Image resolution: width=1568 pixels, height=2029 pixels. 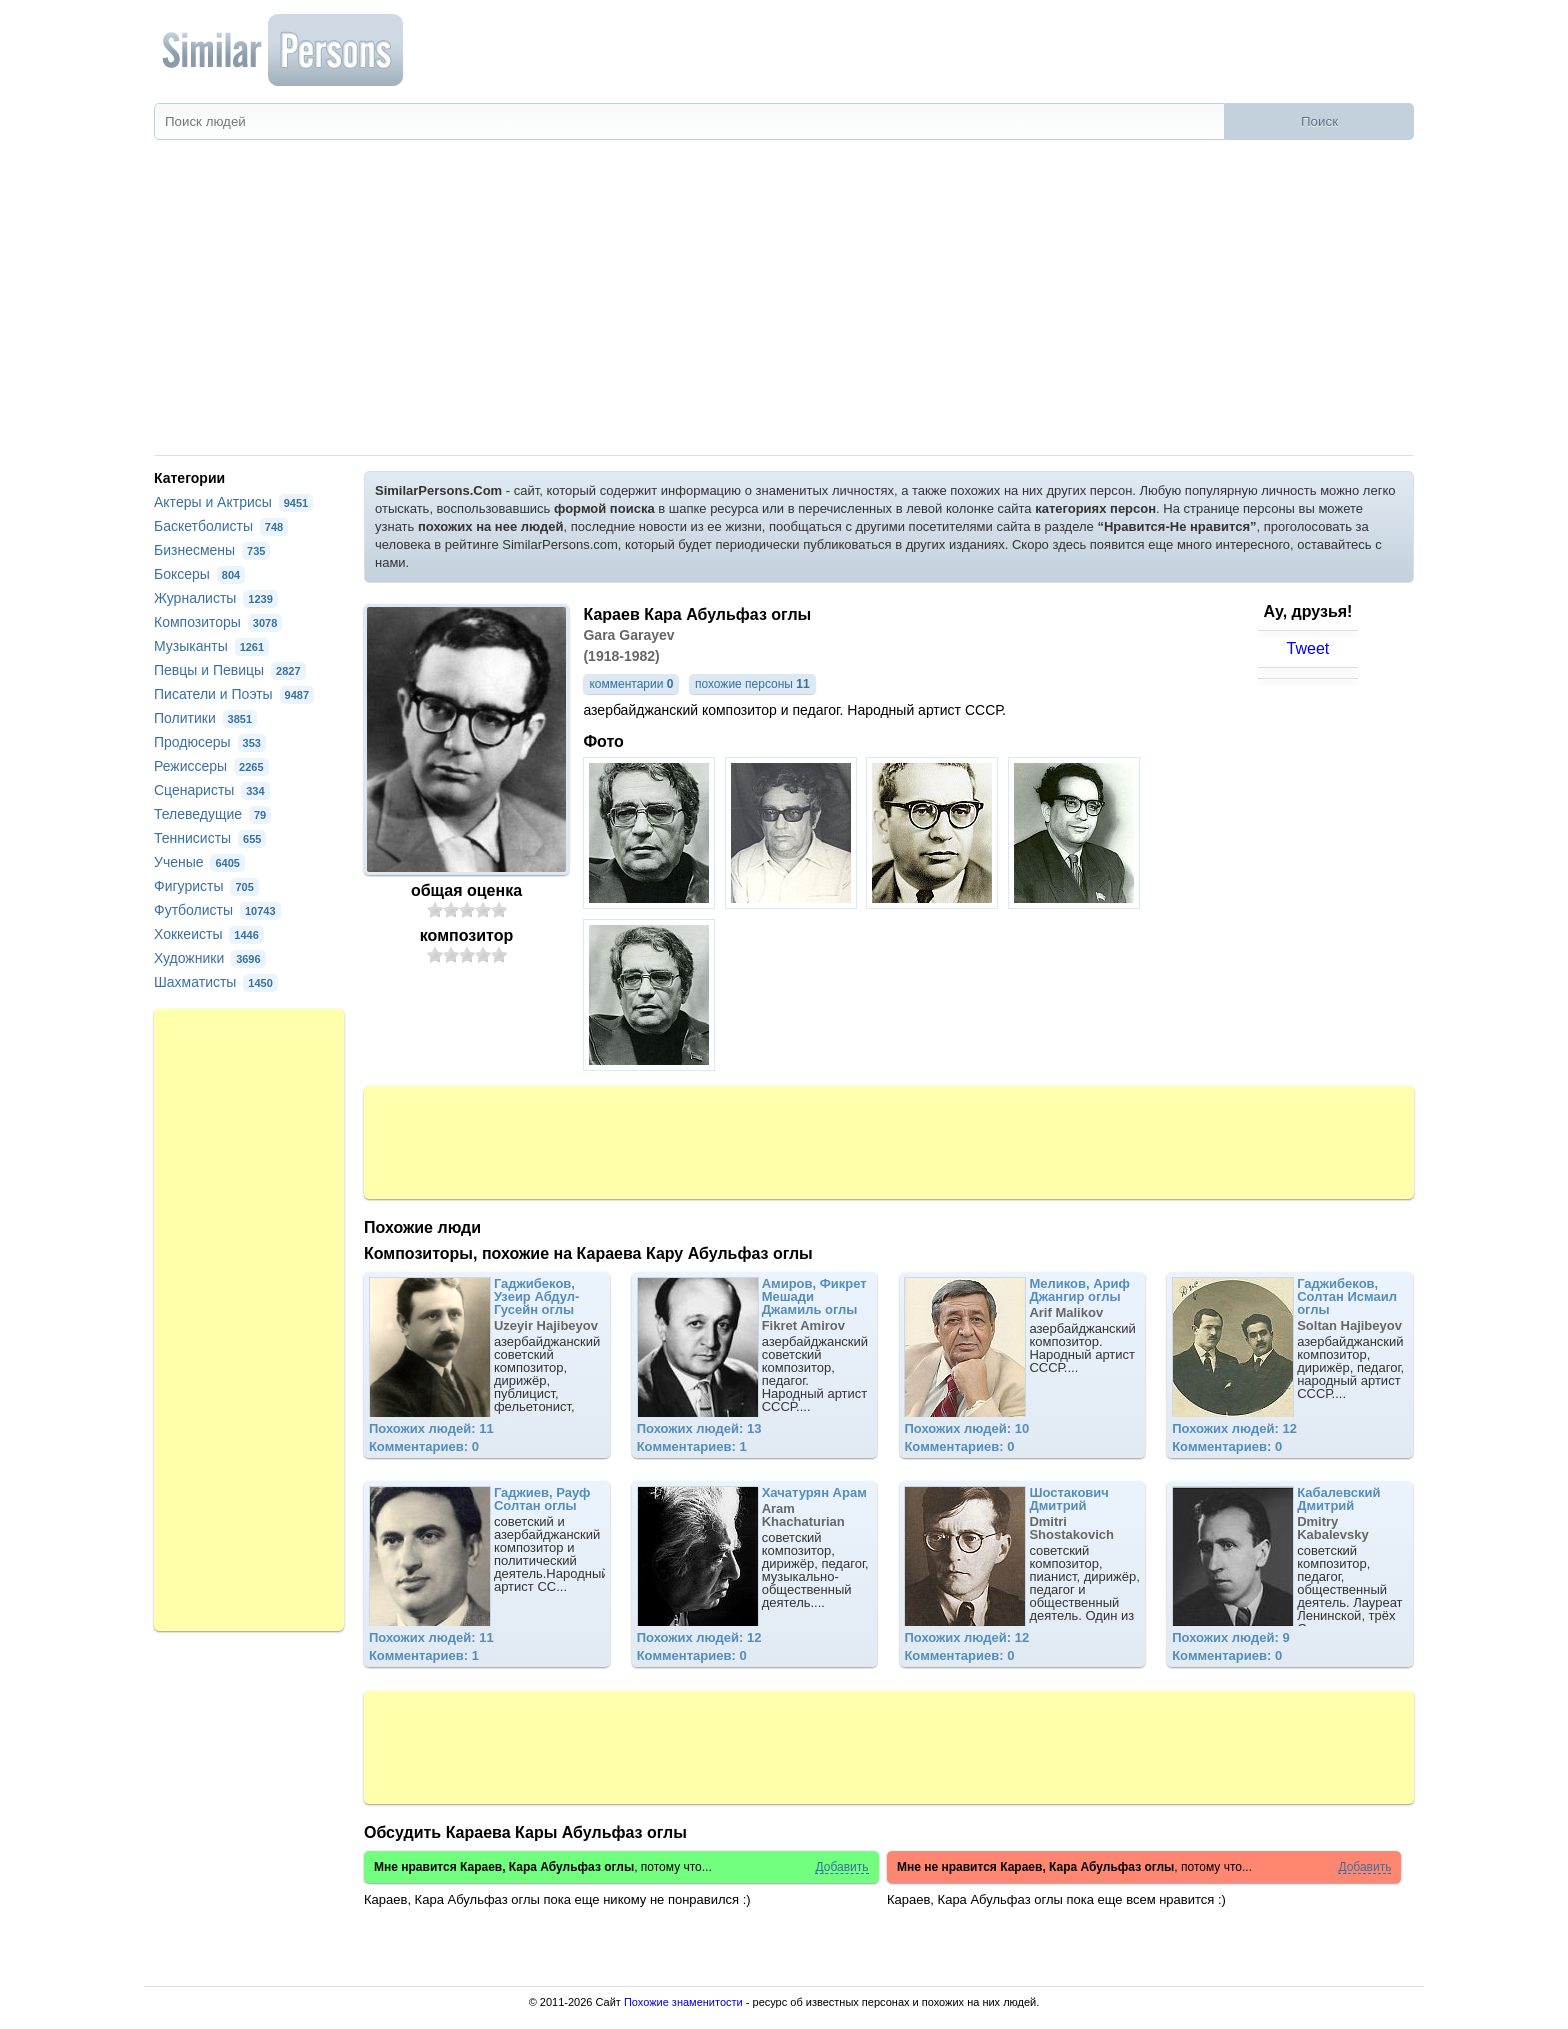 I want to click on комментарии, so click(x=631, y=684).